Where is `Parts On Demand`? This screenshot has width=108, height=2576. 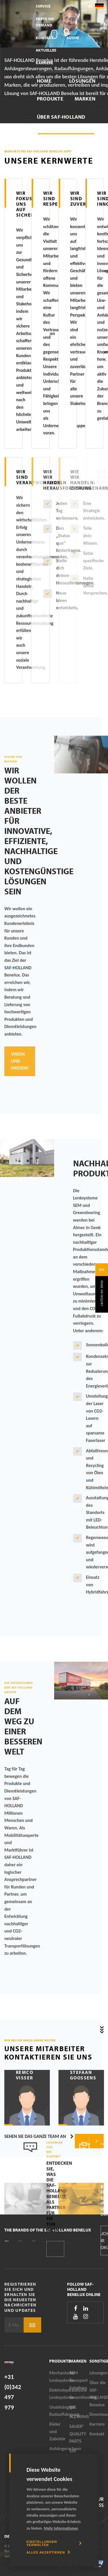
Parts On Demand is located at coordinates (45, 22).